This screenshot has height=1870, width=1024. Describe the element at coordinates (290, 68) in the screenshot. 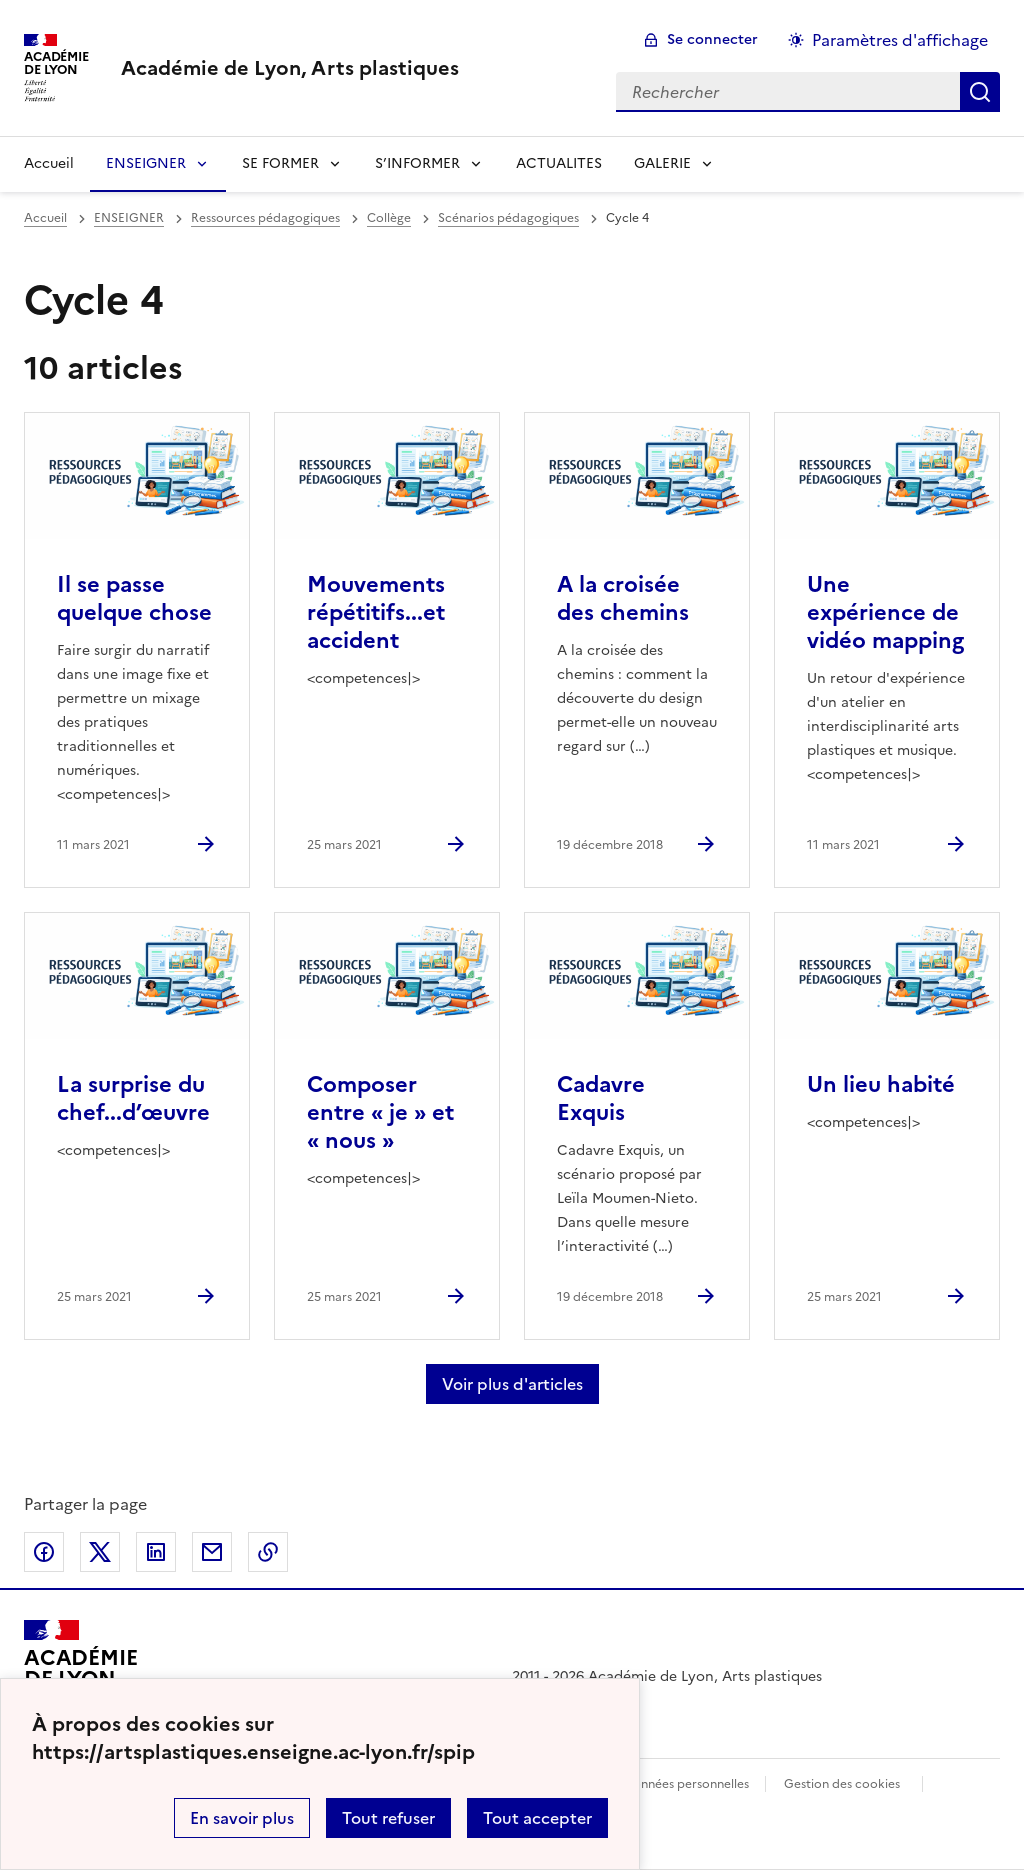

I see `[revenir à l'accueil du site]` at that location.